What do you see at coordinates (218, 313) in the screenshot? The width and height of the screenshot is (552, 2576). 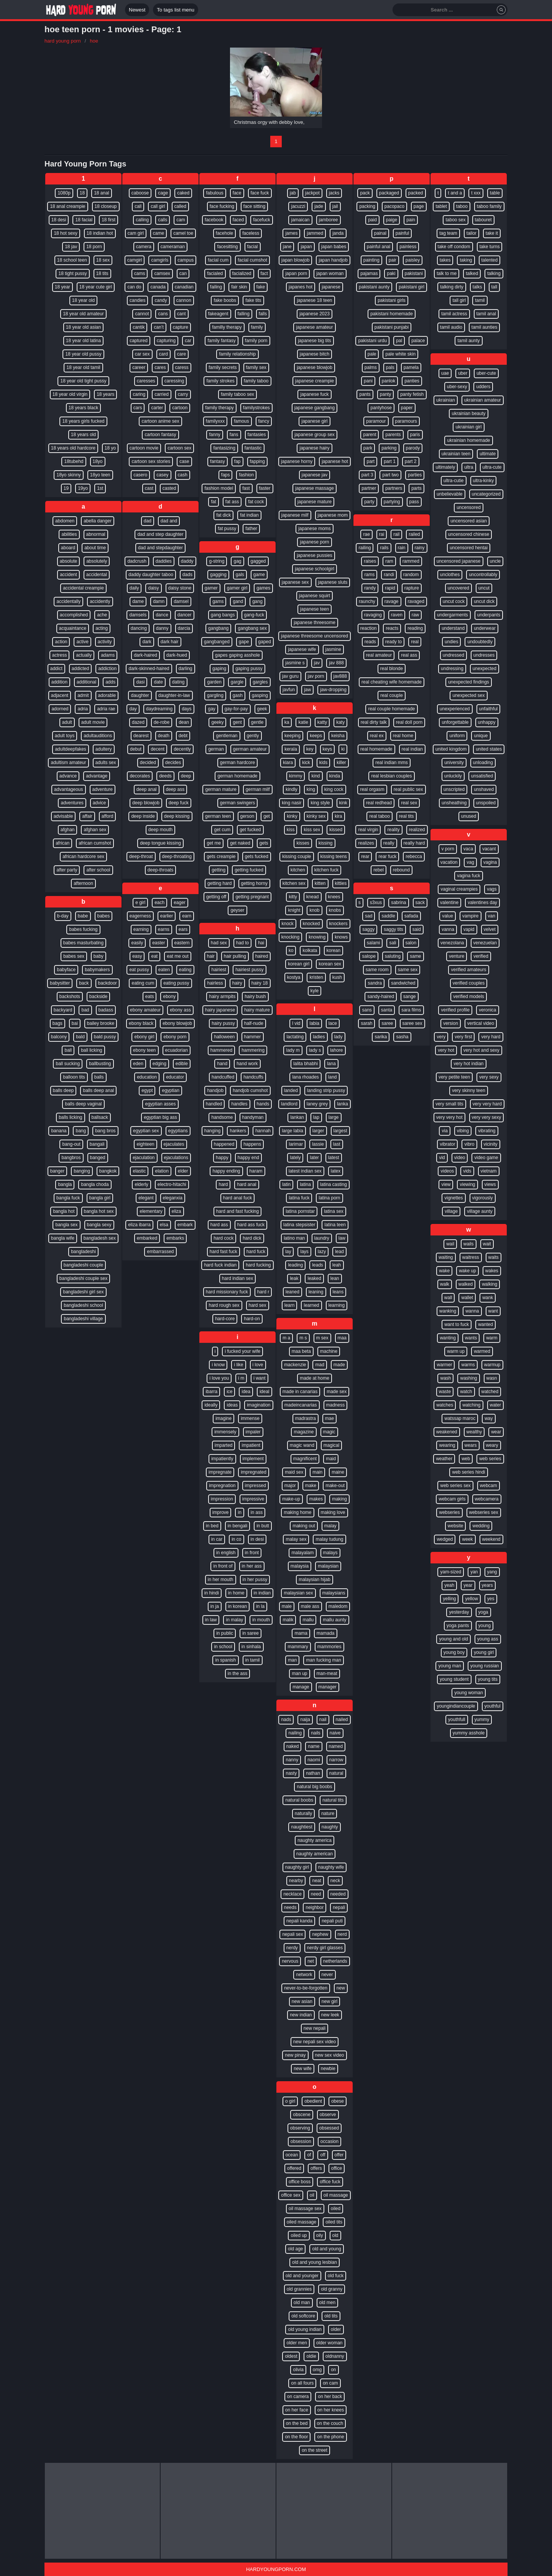 I see `fakeagent` at bounding box center [218, 313].